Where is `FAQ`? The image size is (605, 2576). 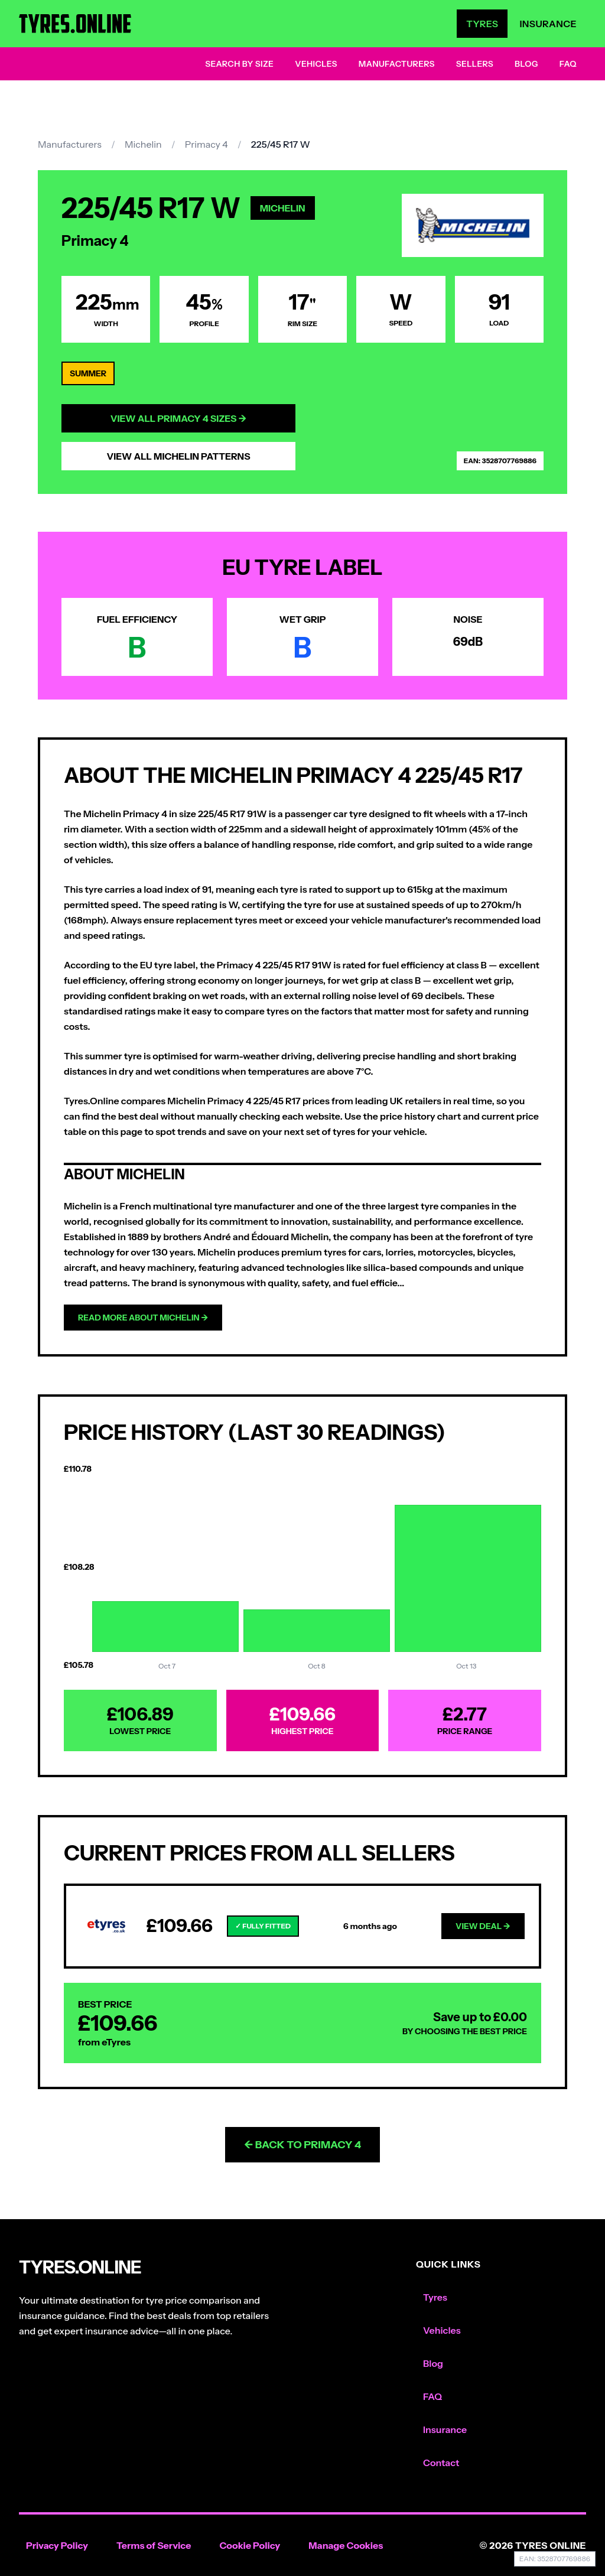 FAQ is located at coordinates (568, 63).